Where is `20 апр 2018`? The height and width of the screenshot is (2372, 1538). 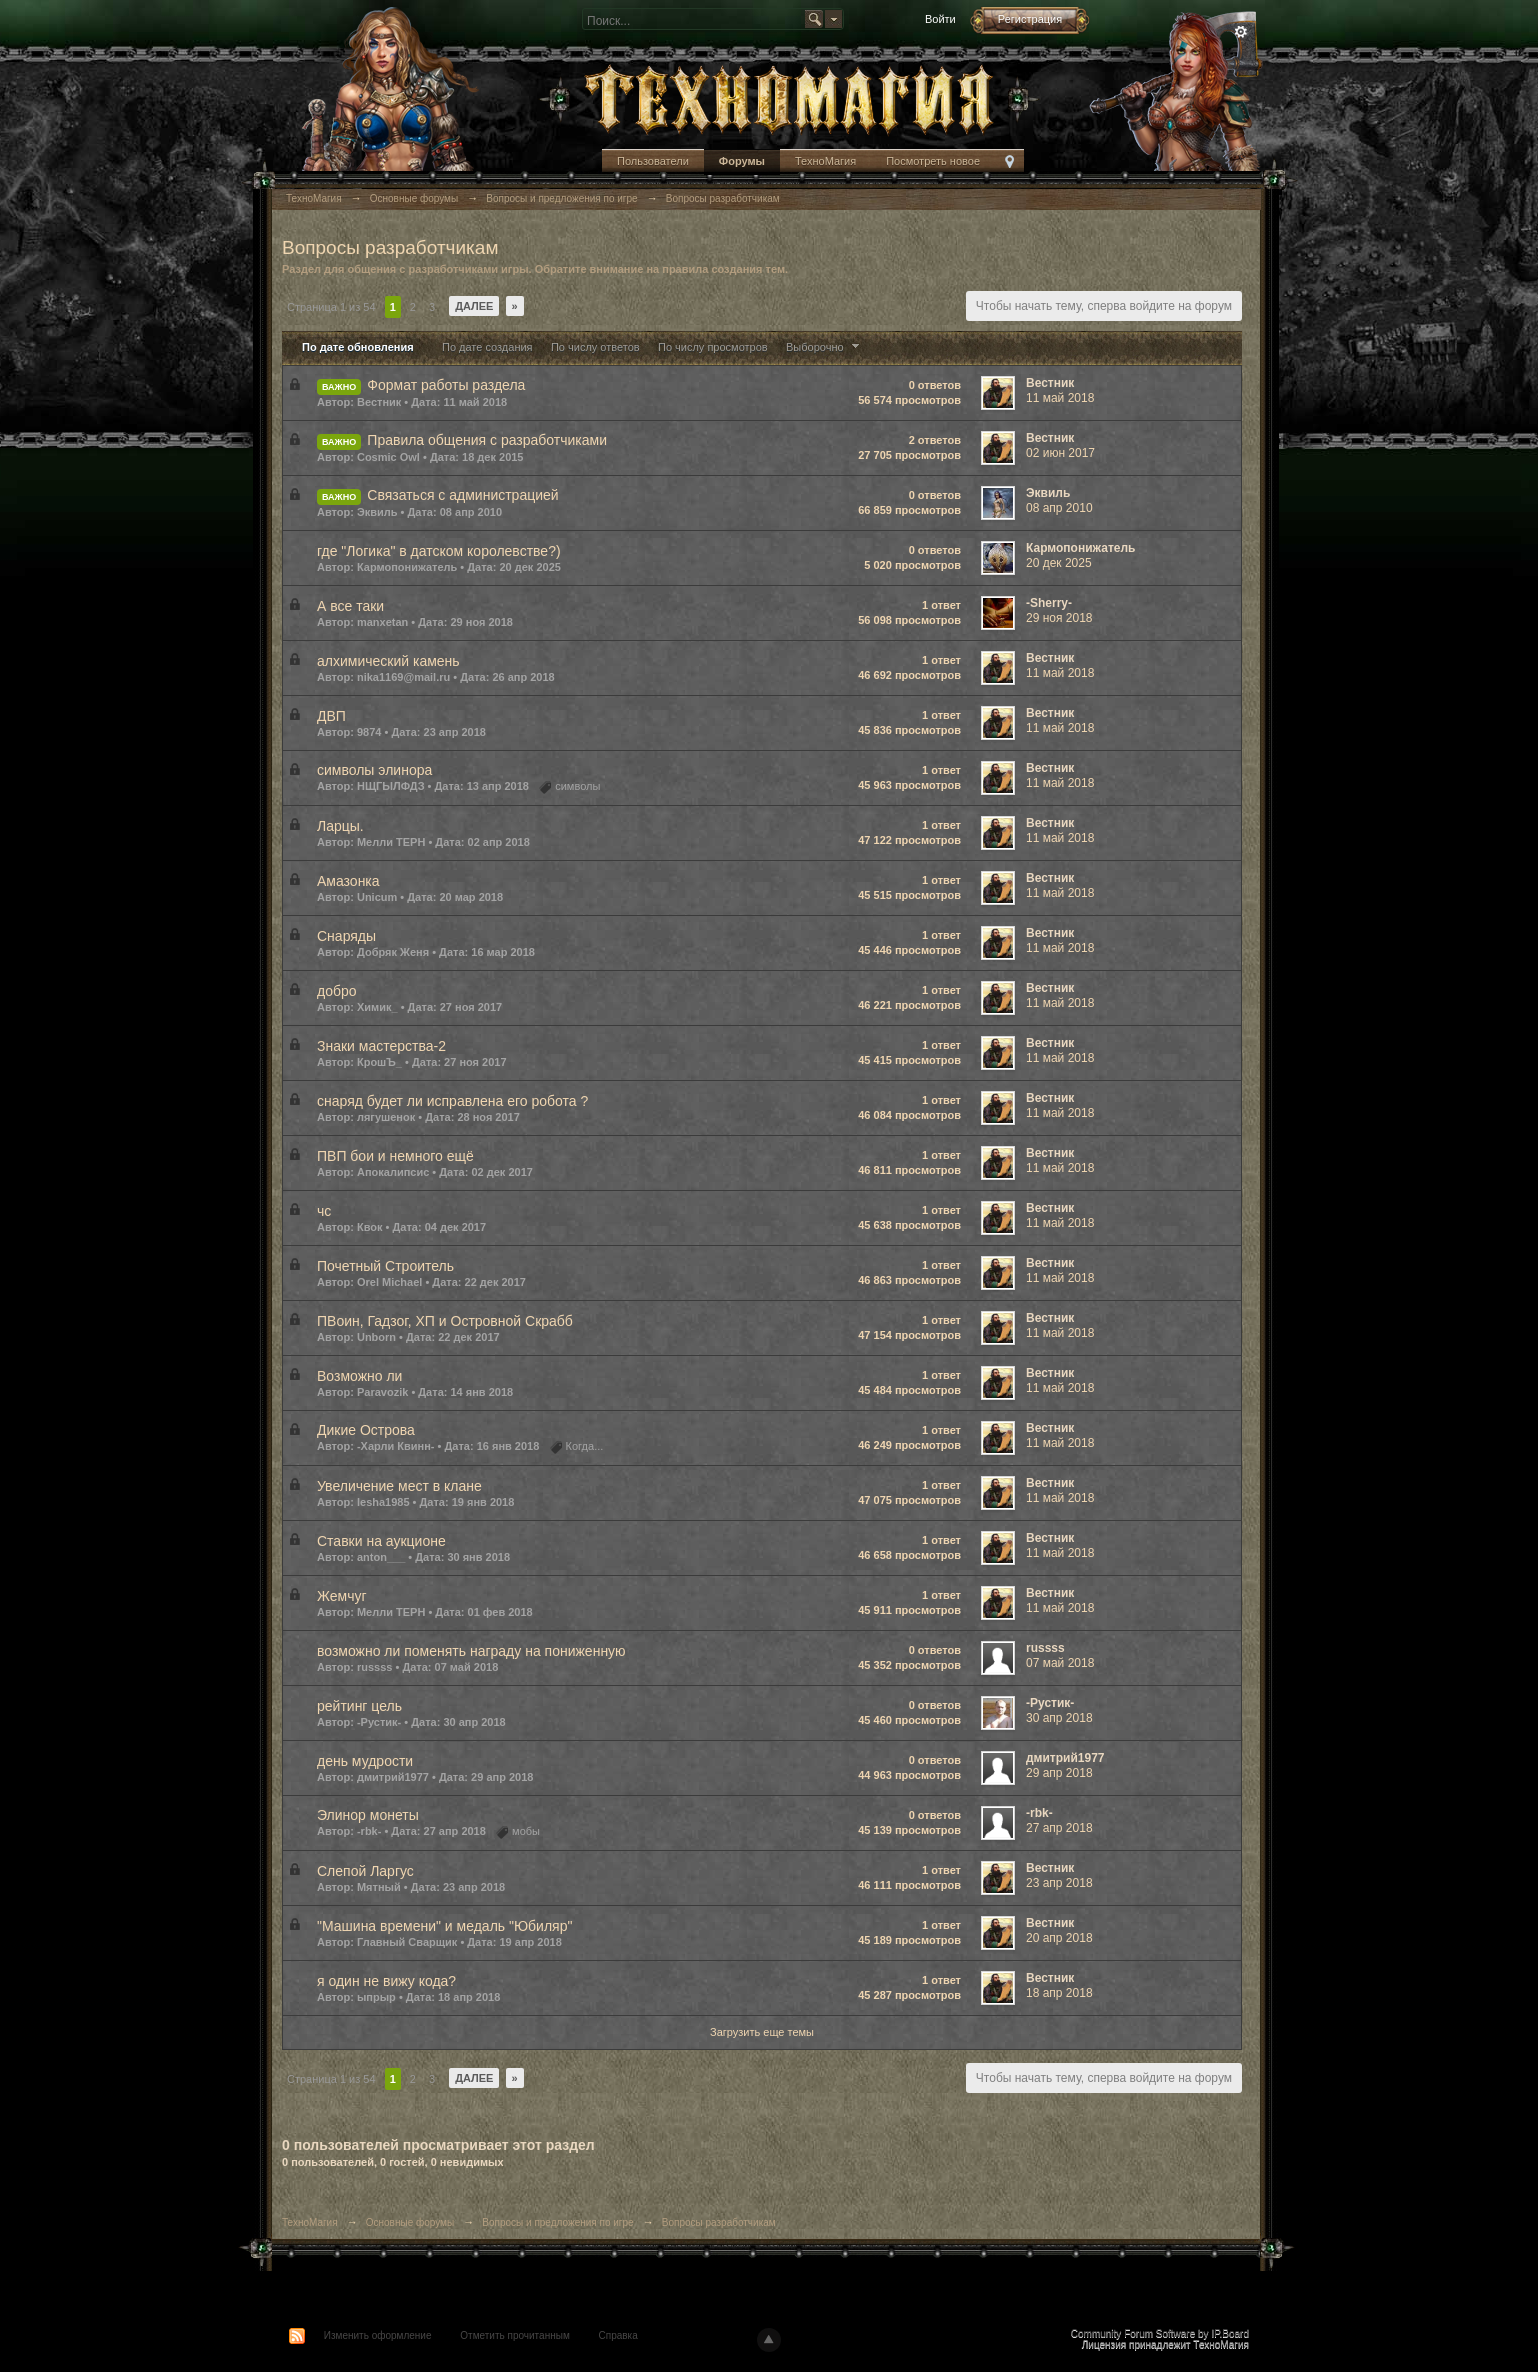 20 апр 2018 is located at coordinates (1059, 1938).